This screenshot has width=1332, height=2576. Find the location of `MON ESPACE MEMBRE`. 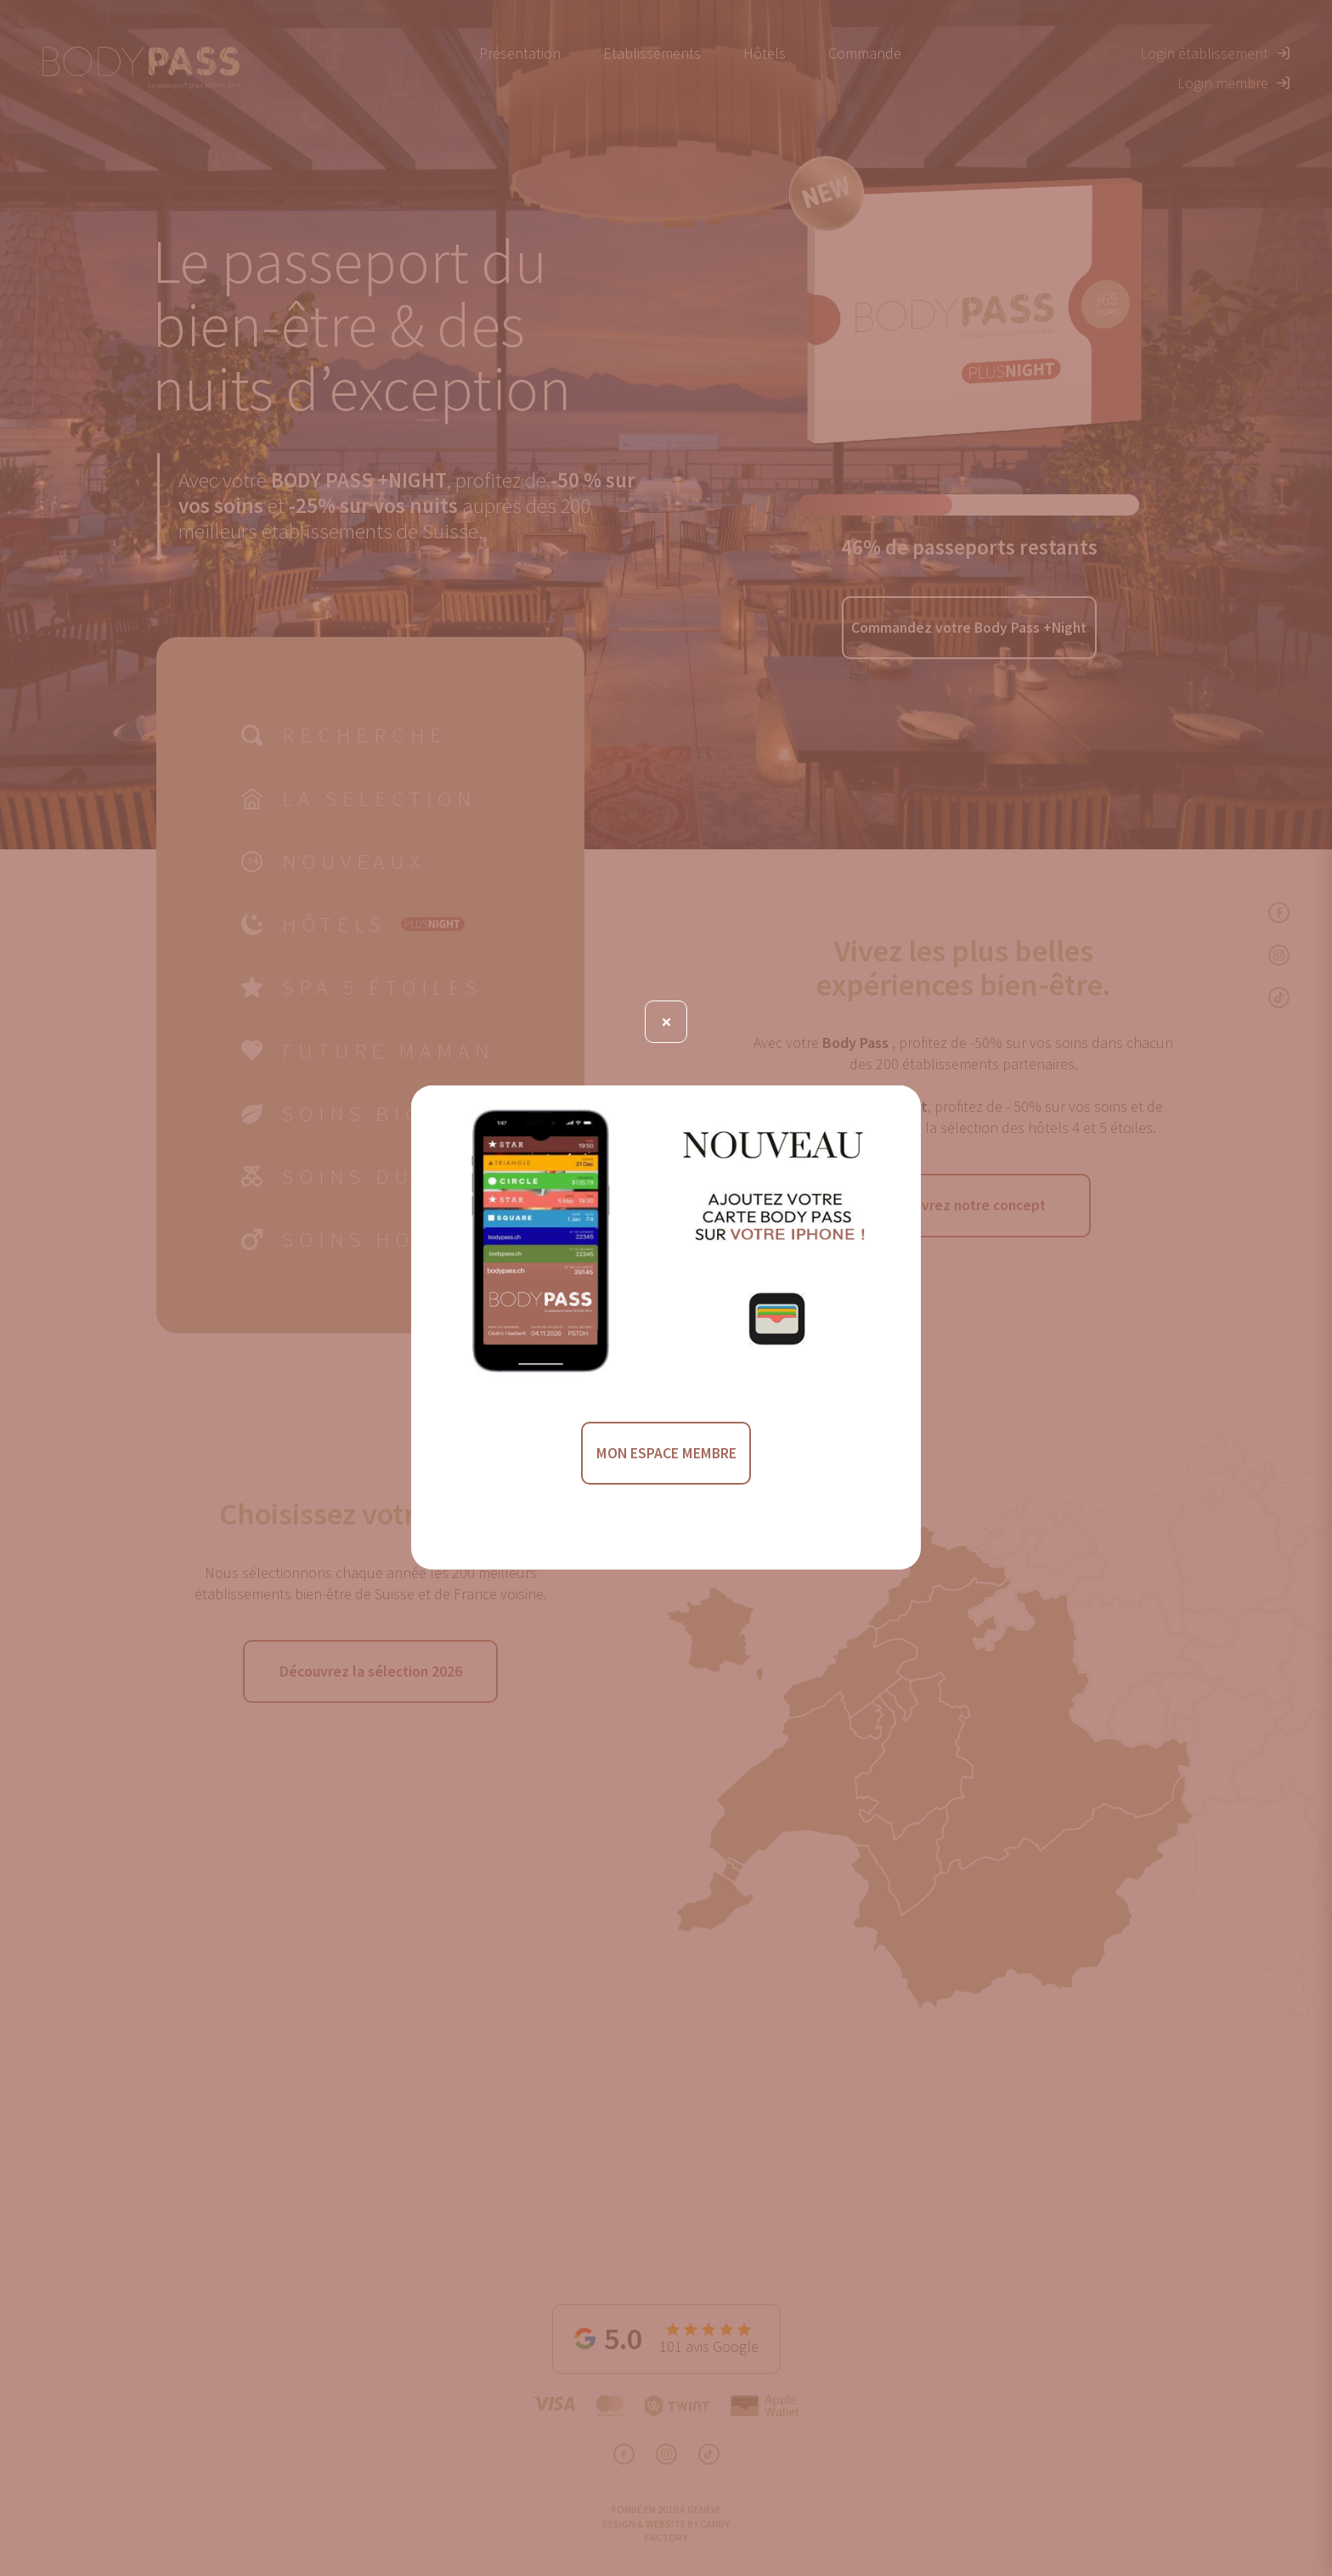

MON ESPACE MEMBRE is located at coordinates (666, 1455).